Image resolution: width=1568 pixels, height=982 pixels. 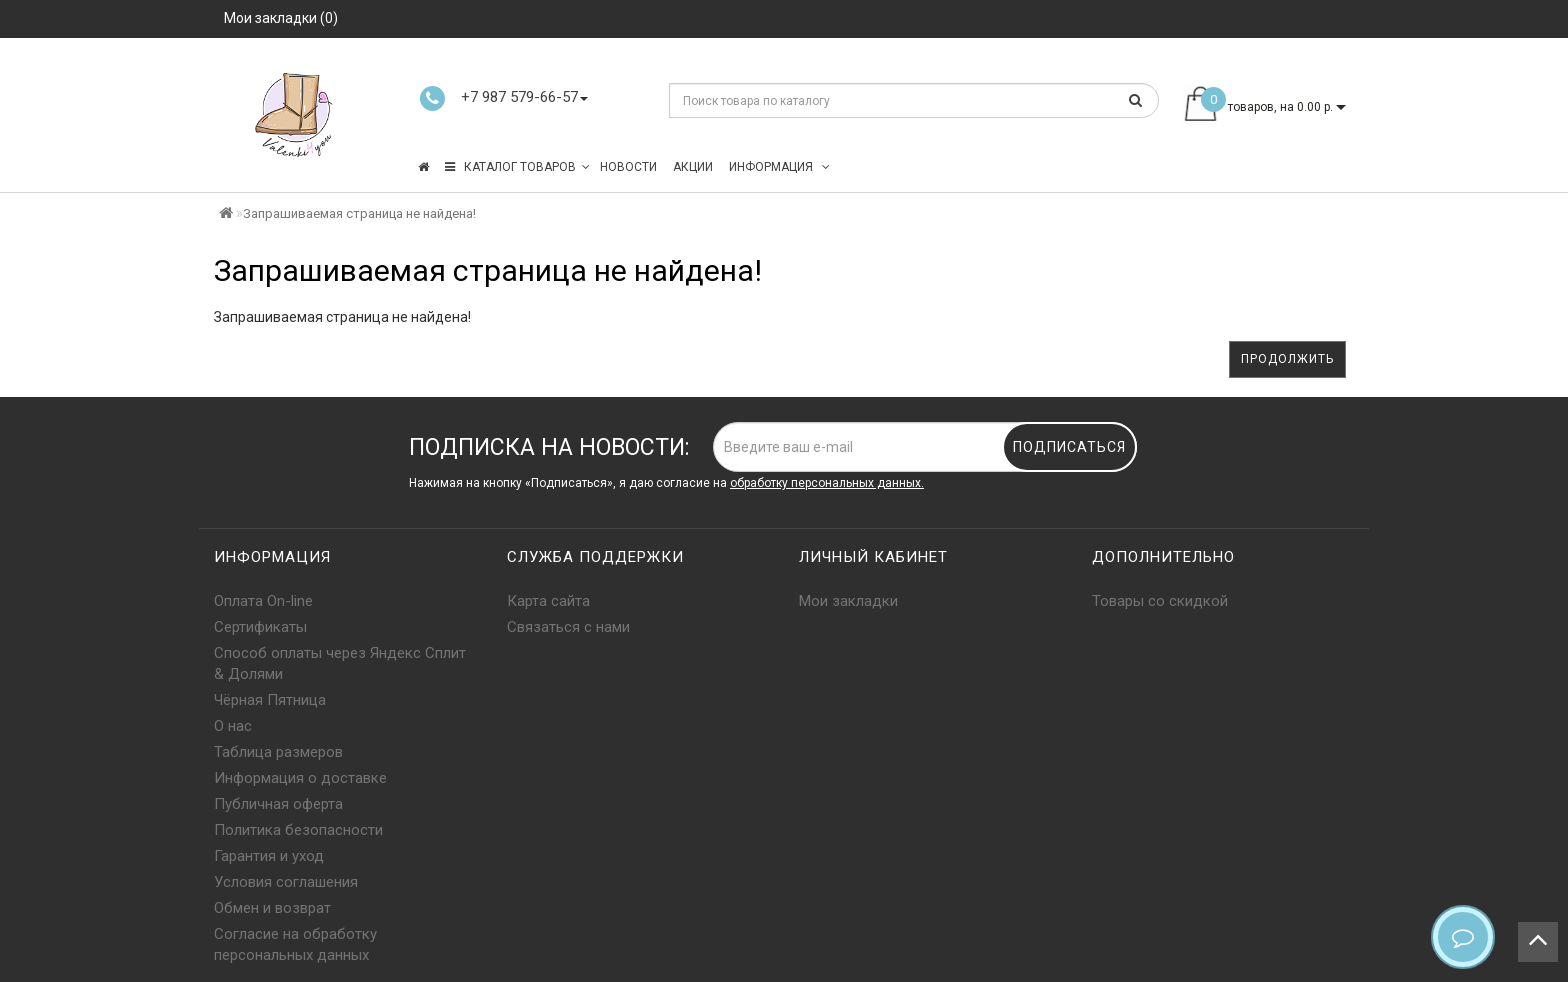 What do you see at coordinates (340, 663) in the screenshot?
I see `Способ оплаты через Яндекс Сплит & Долями` at bounding box center [340, 663].